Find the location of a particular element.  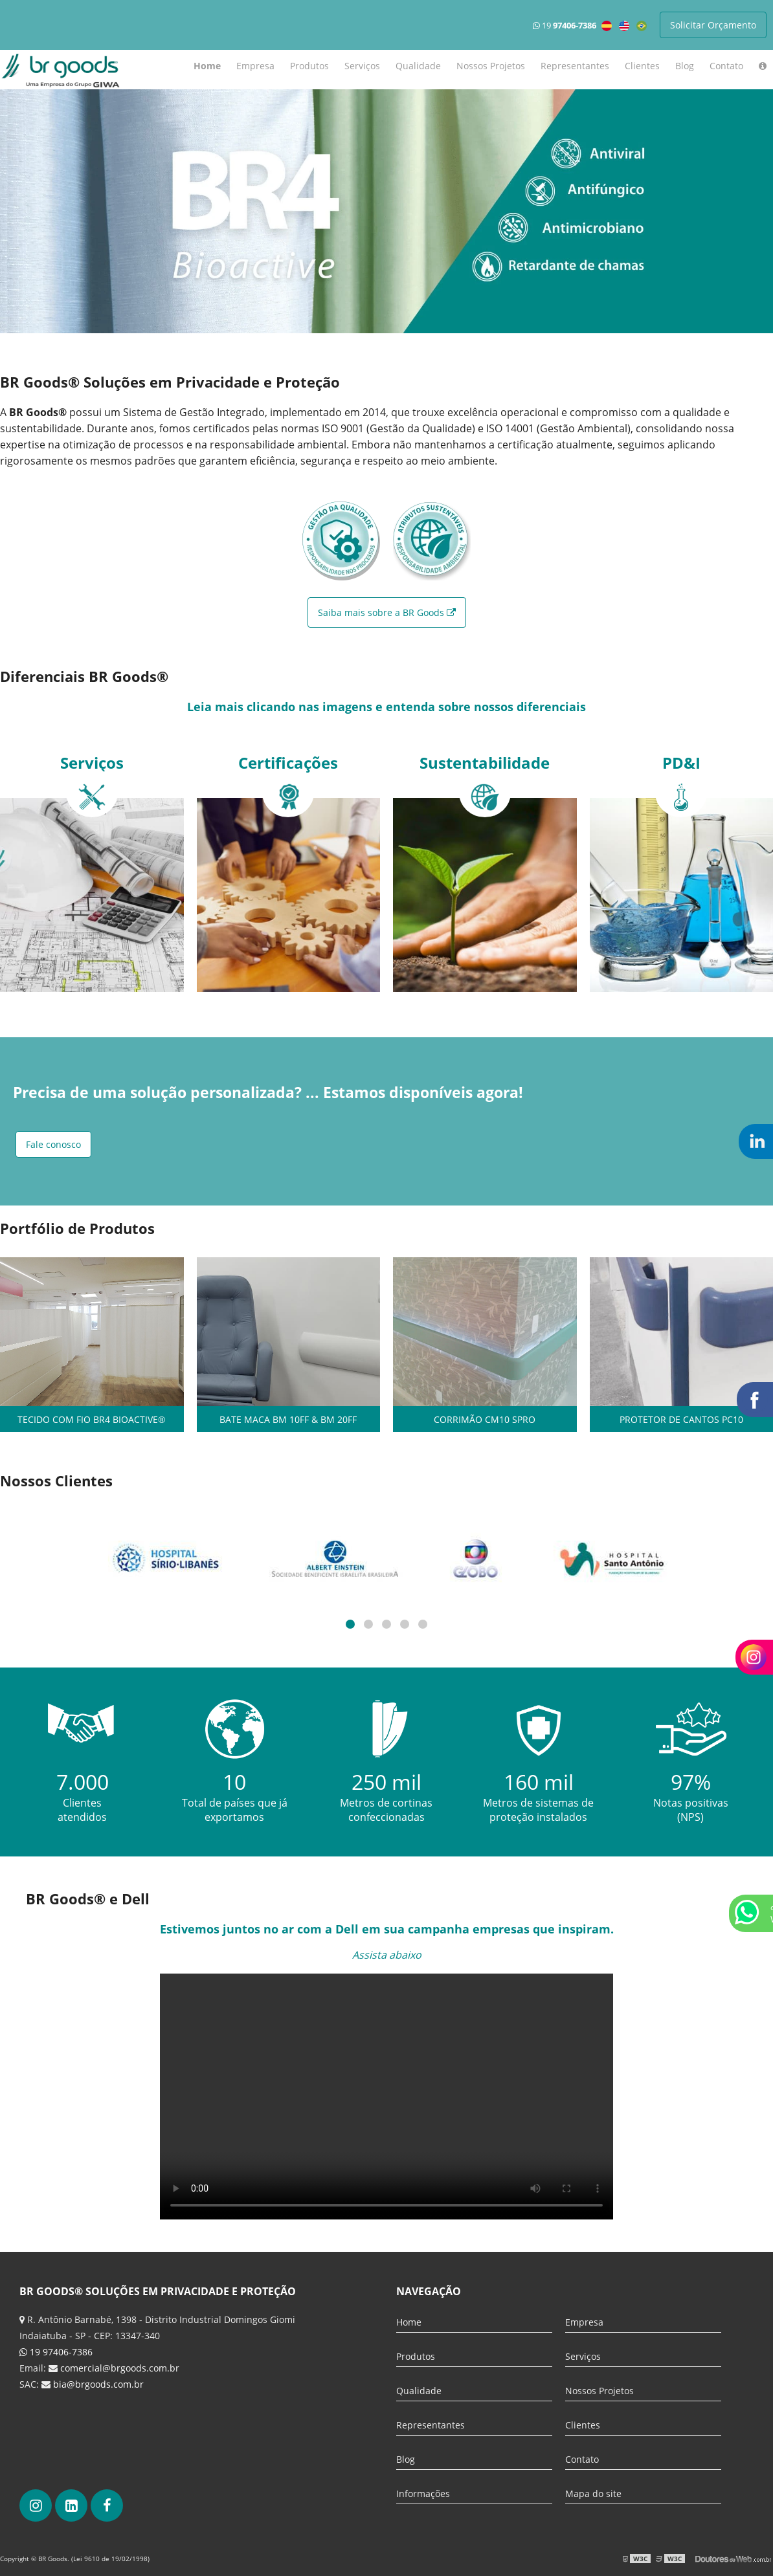

19 97406-7386 is located at coordinates (56, 2352).